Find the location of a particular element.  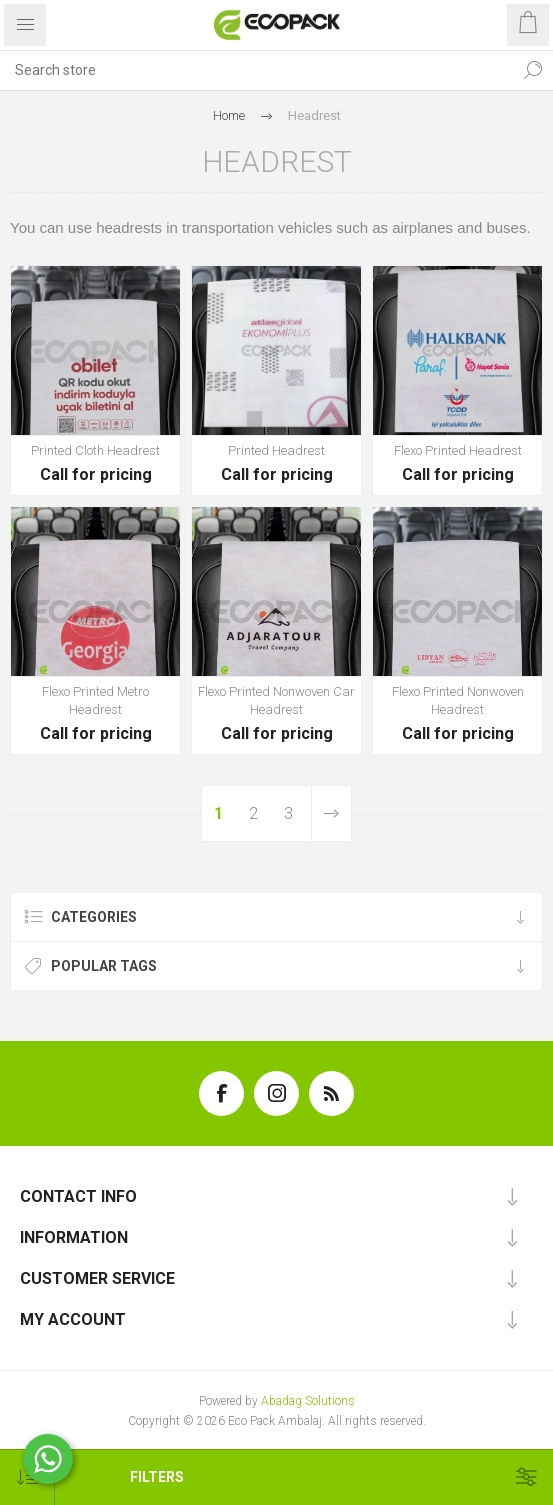

Flexo Printed Metro Headrest is located at coordinates (95, 699).